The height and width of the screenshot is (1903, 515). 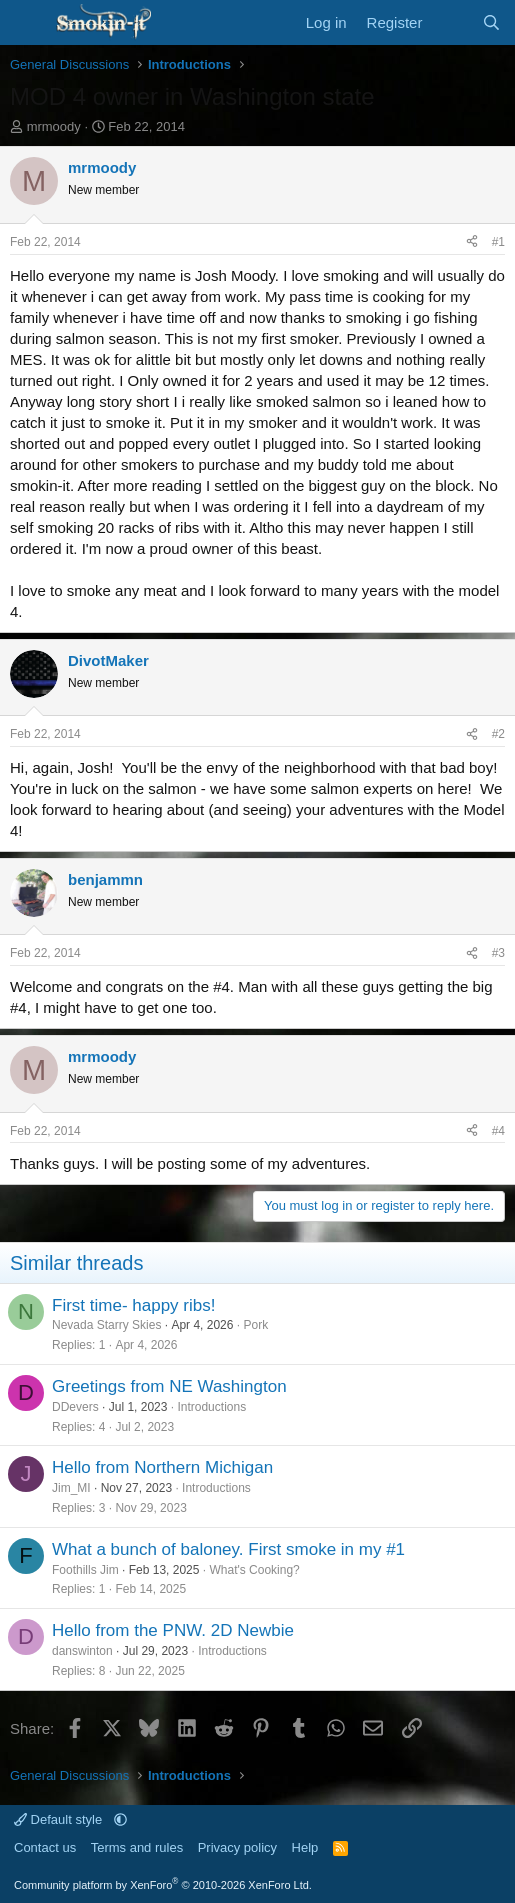 What do you see at coordinates (71, 1488) in the screenshot?
I see `Jim_MI` at bounding box center [71, 1488].